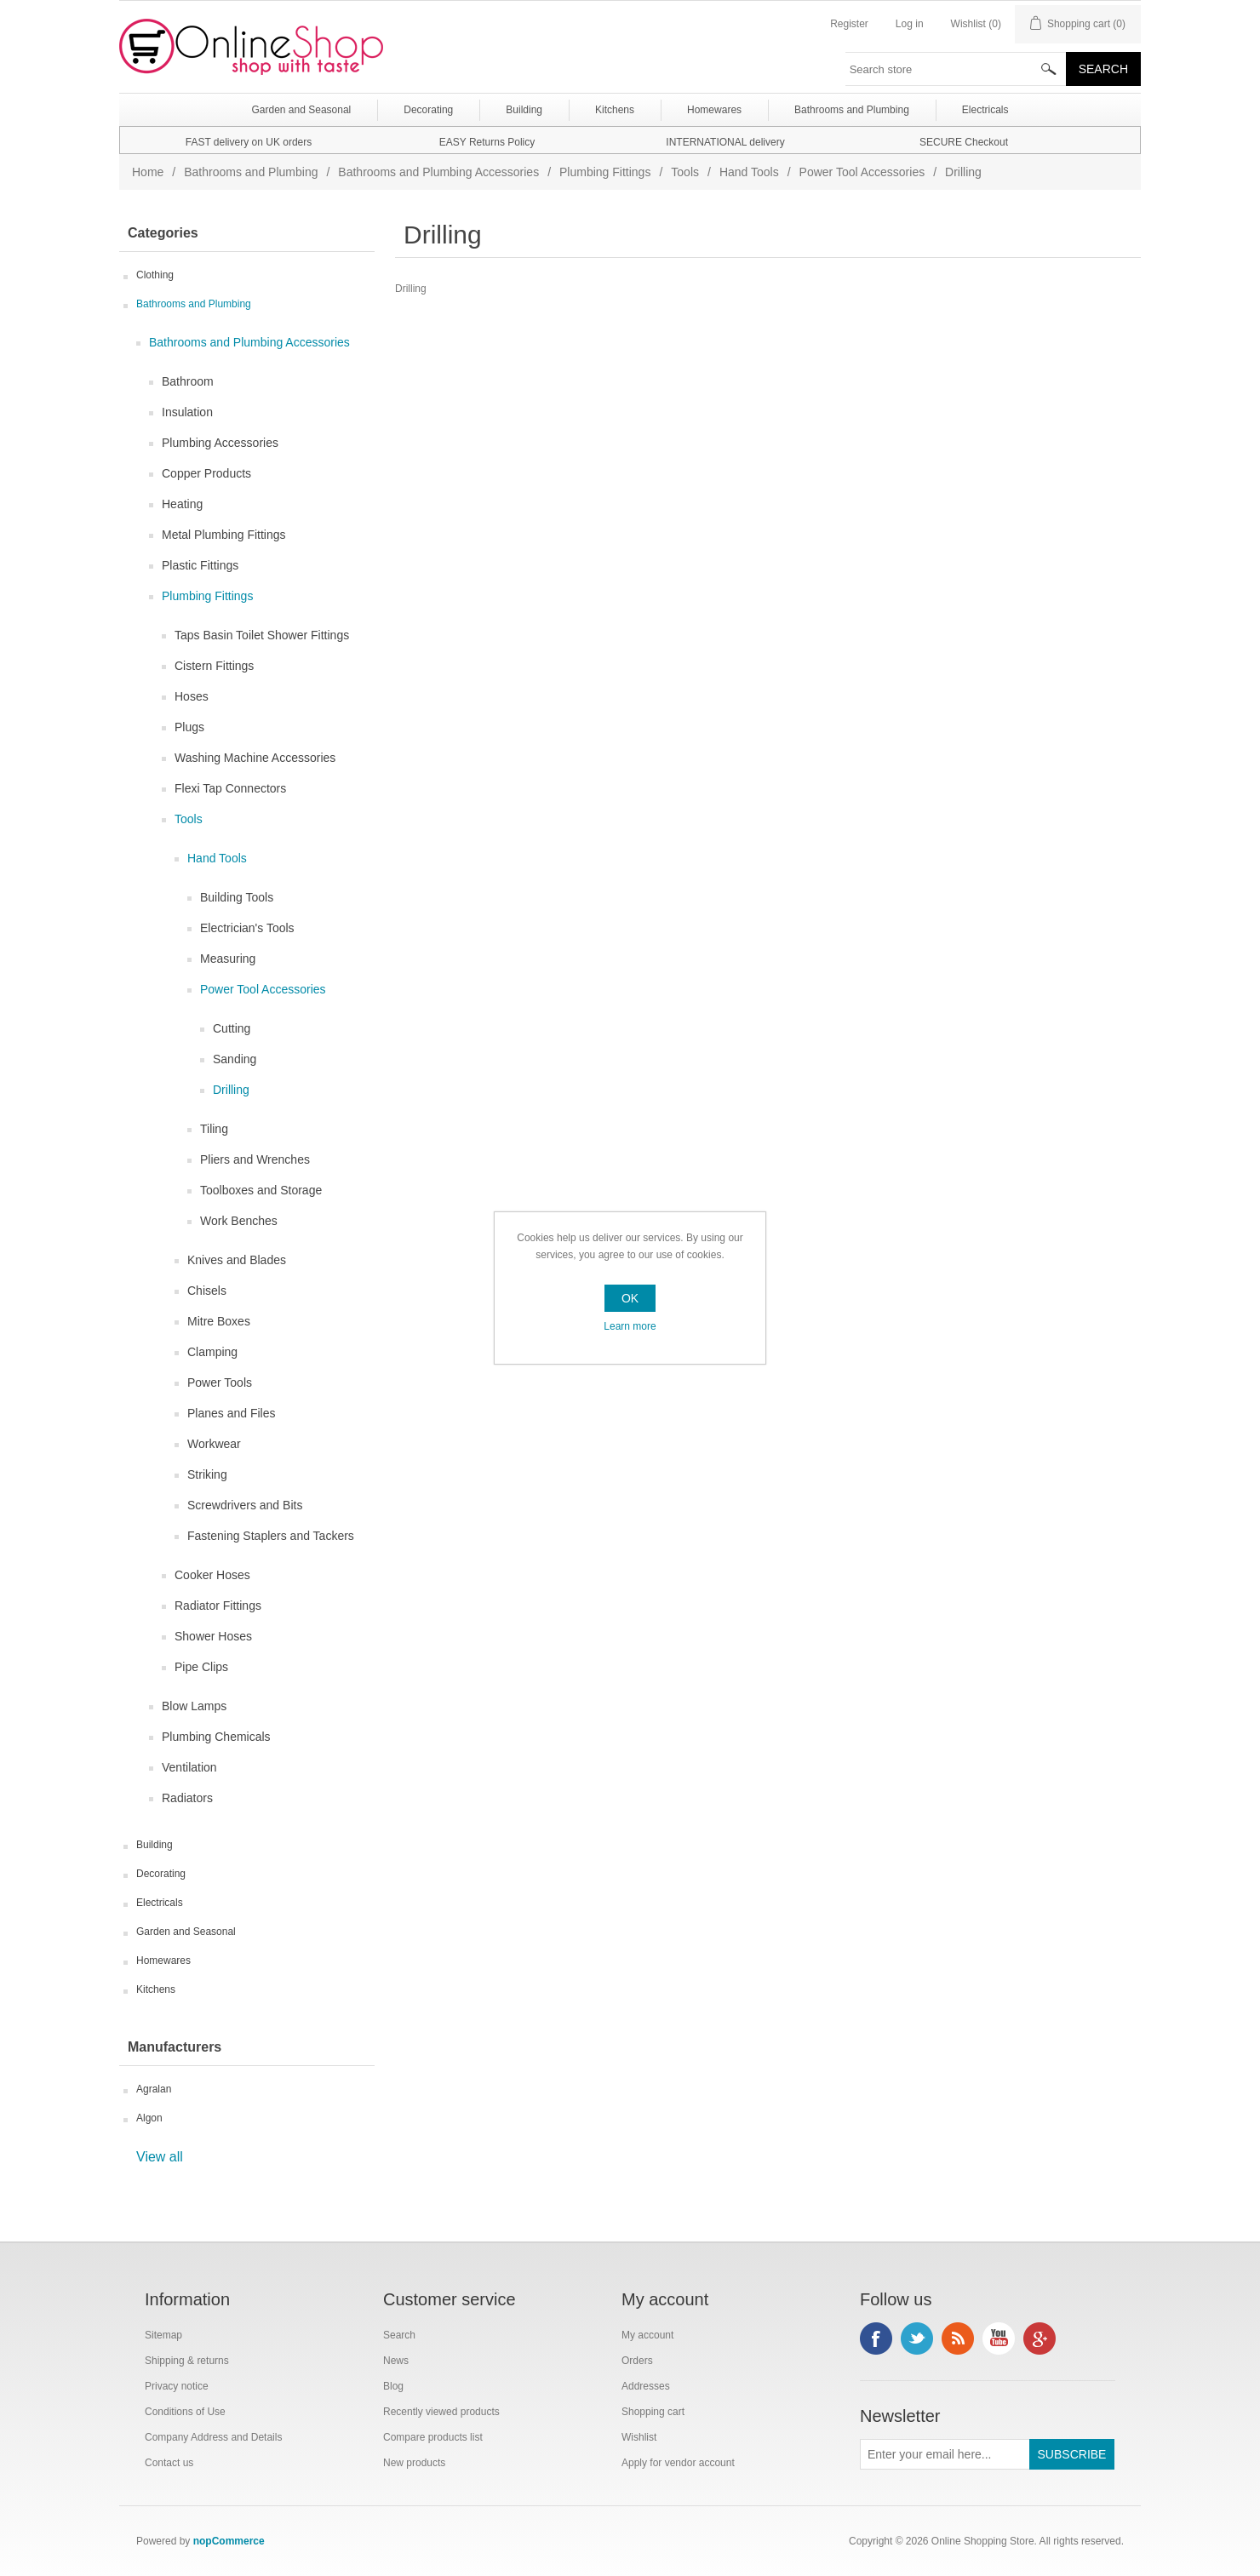 This screenshot has height=2576, width=1260. What do you see at coordinates (647, 2335) in the screenshot?
I see `My account` at bounding box center [647, 2335].